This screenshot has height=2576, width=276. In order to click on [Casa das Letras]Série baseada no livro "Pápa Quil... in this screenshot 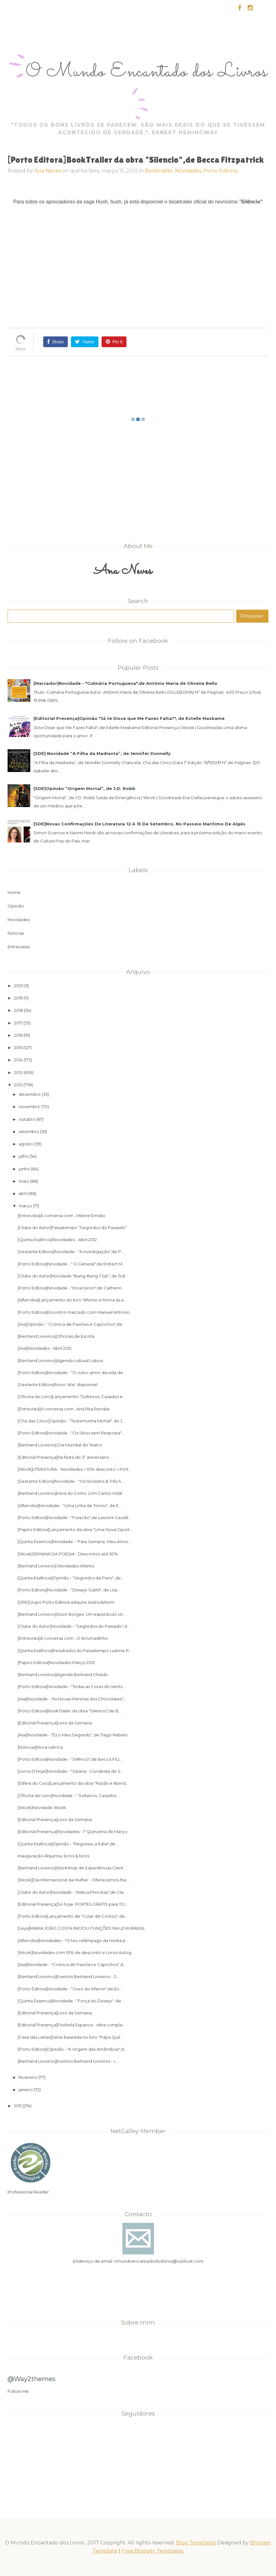, I will do `click(70, 2037)`.